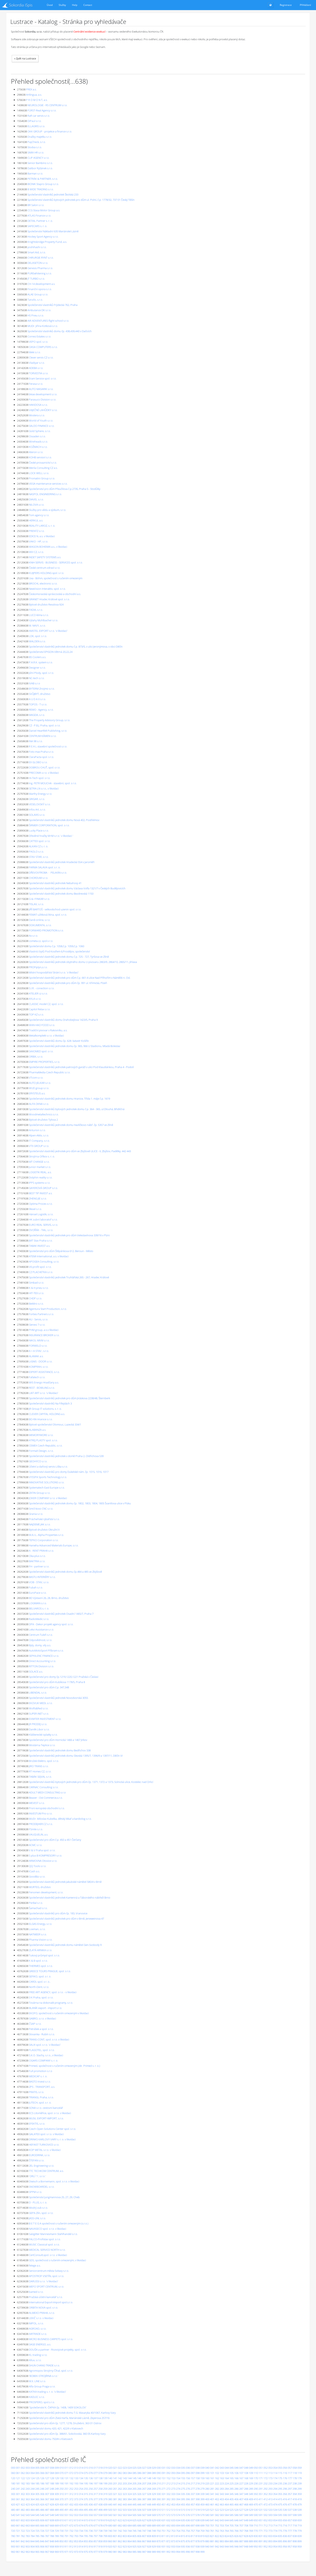  Describe the element at coordinates (35, 1209) in the screenshot. I see `9level s.r.o.` at that location.